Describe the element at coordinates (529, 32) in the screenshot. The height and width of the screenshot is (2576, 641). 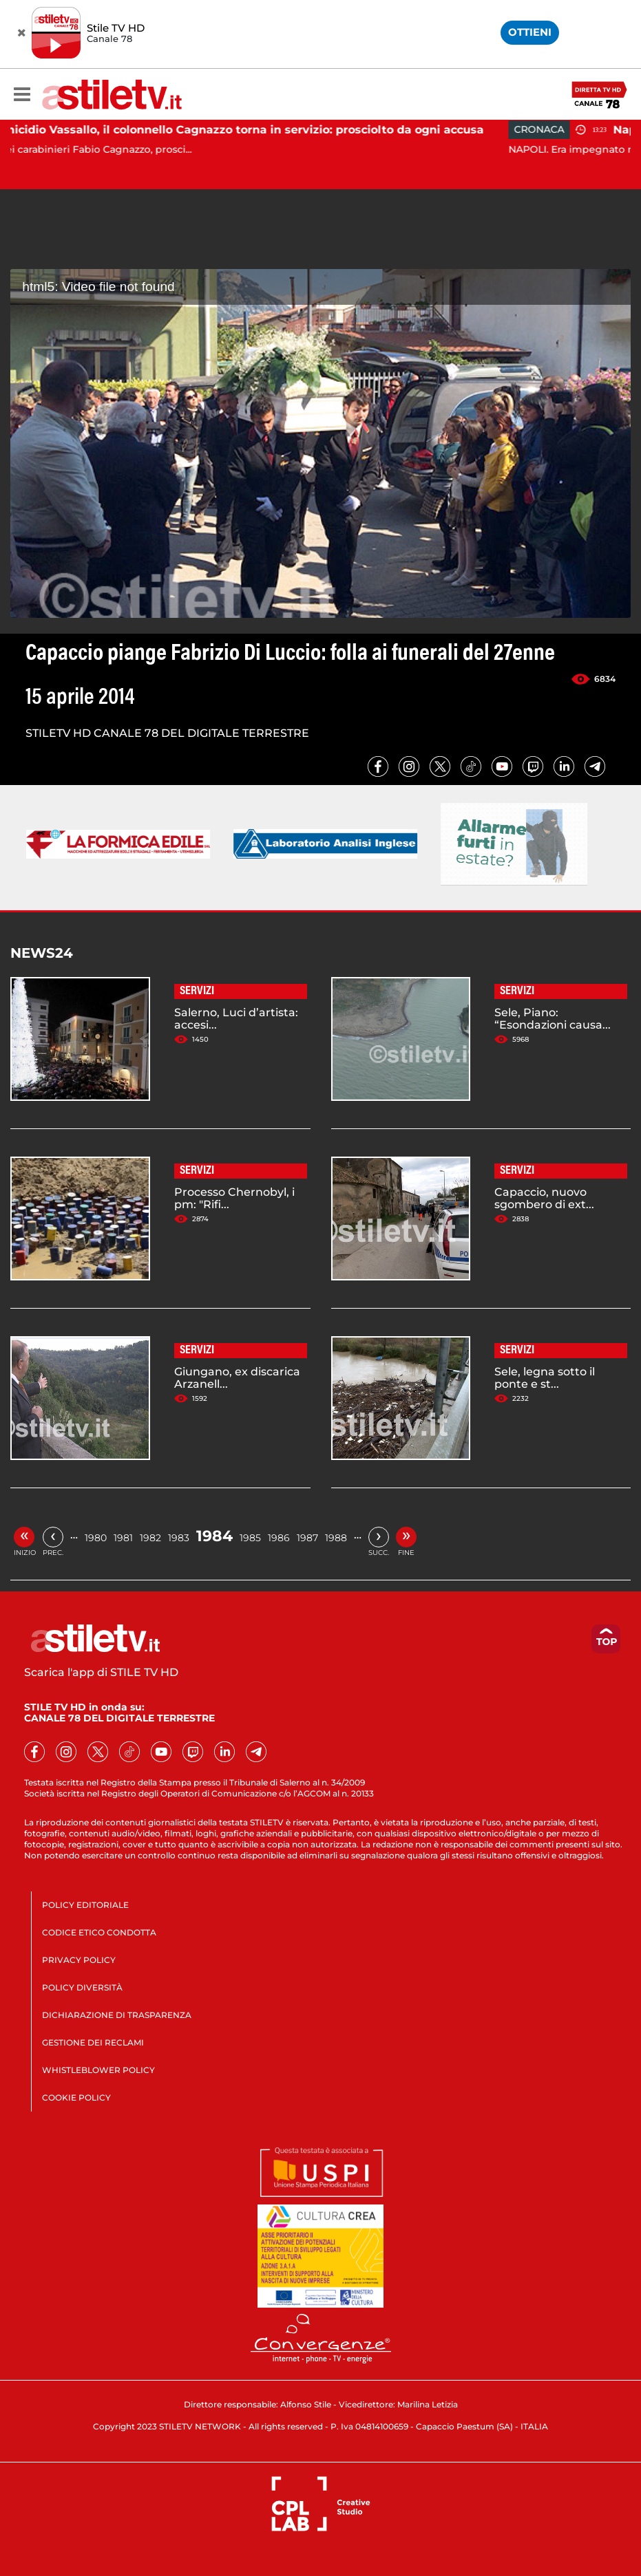
I see `OTTIENI` at that location.